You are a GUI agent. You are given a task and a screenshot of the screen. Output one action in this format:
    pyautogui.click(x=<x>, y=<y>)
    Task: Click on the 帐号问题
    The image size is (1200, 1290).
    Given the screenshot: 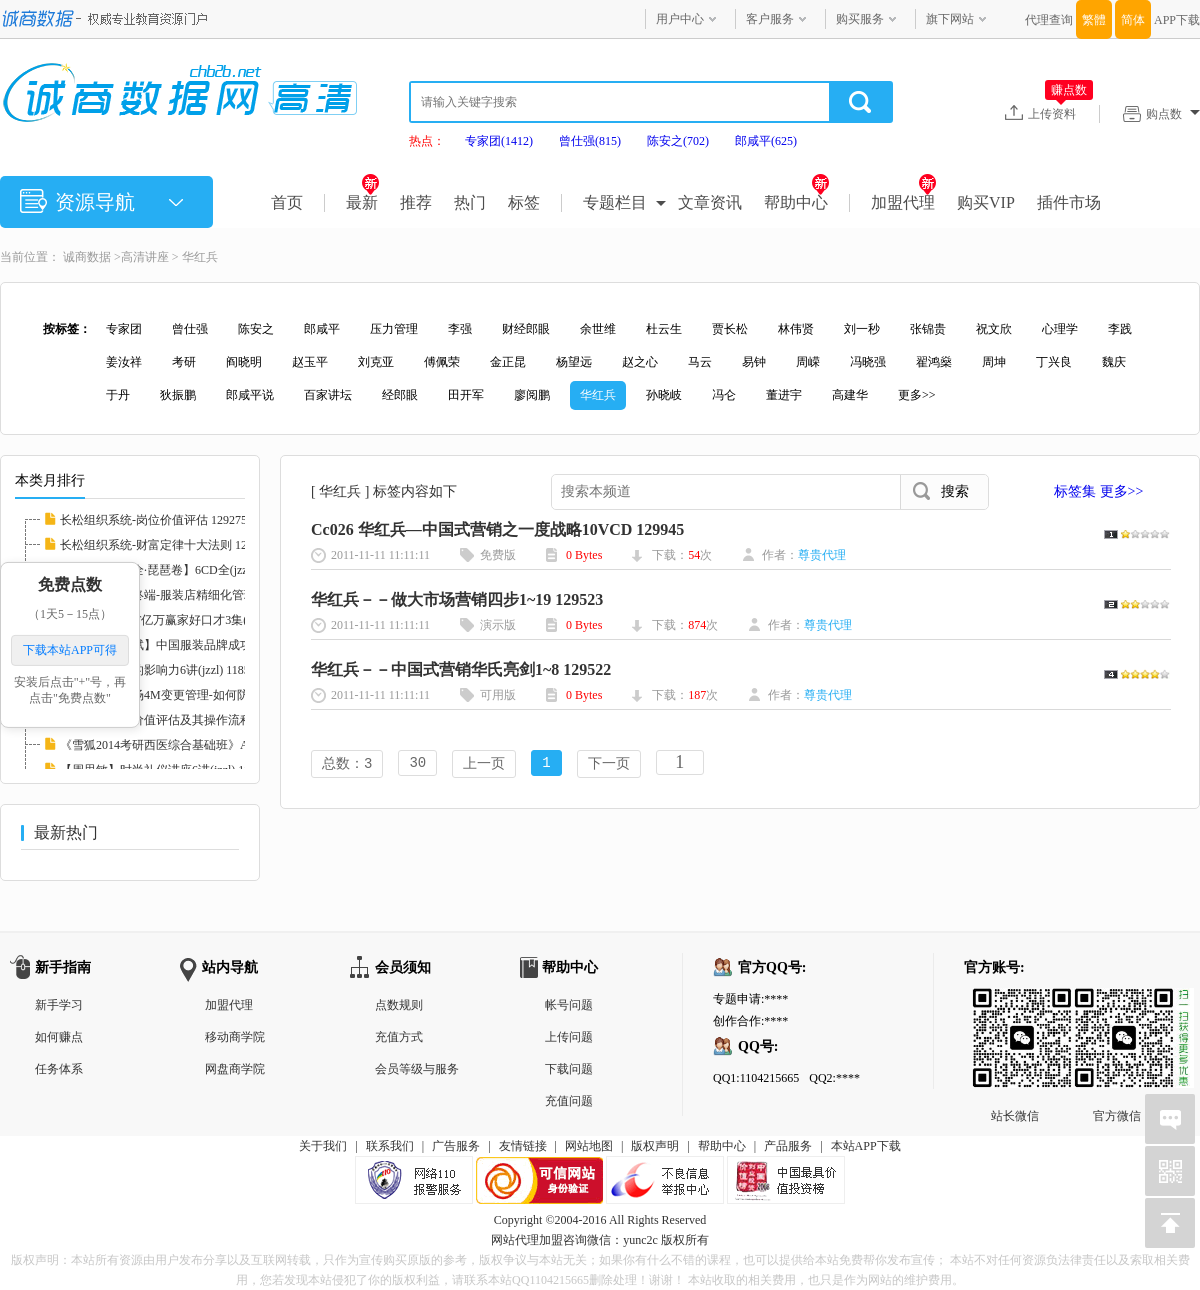 What is the action you would take?
    pyautogui.click(x=569, y=1005)
    